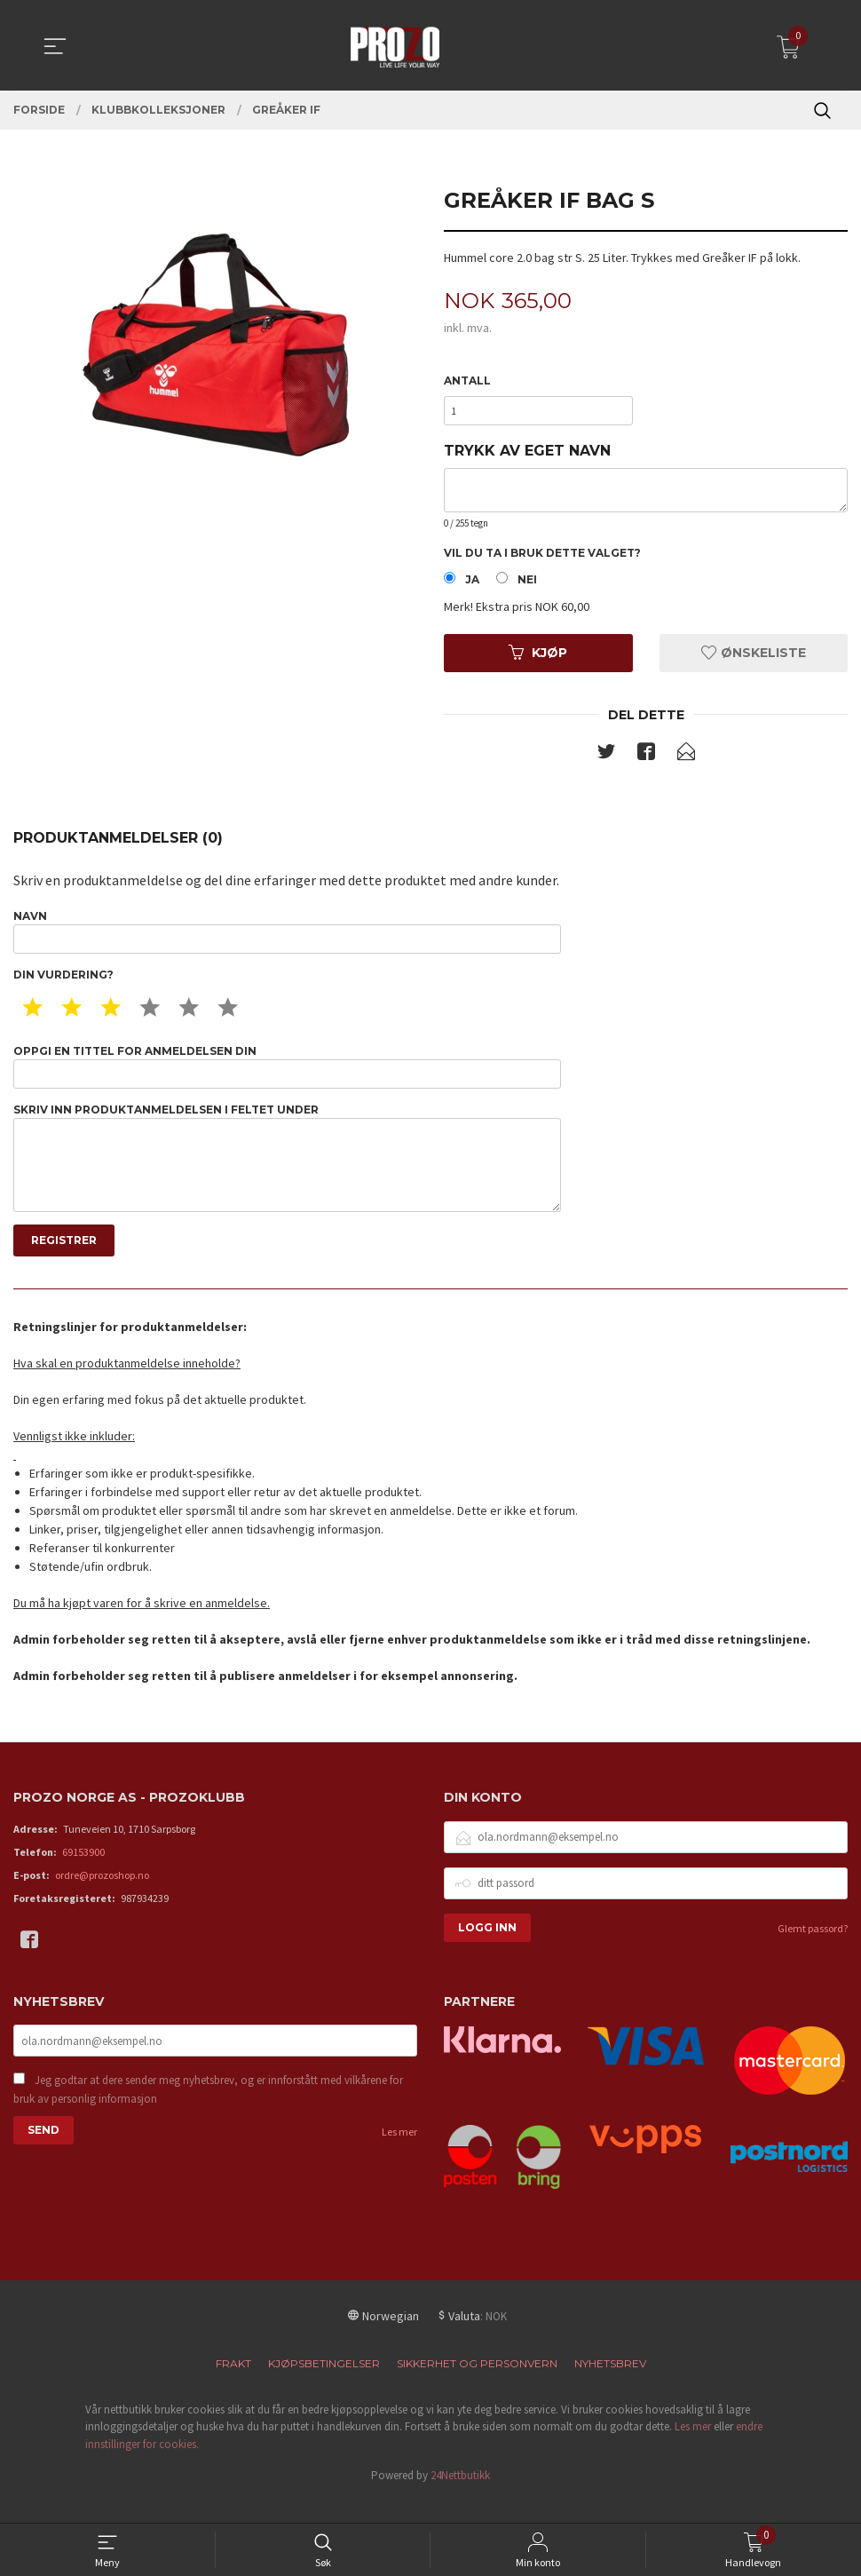 Image resolution: width=861 pixels, height=2576 pixels. I want to click on 24Nettbutikk, so click(460, 2500).